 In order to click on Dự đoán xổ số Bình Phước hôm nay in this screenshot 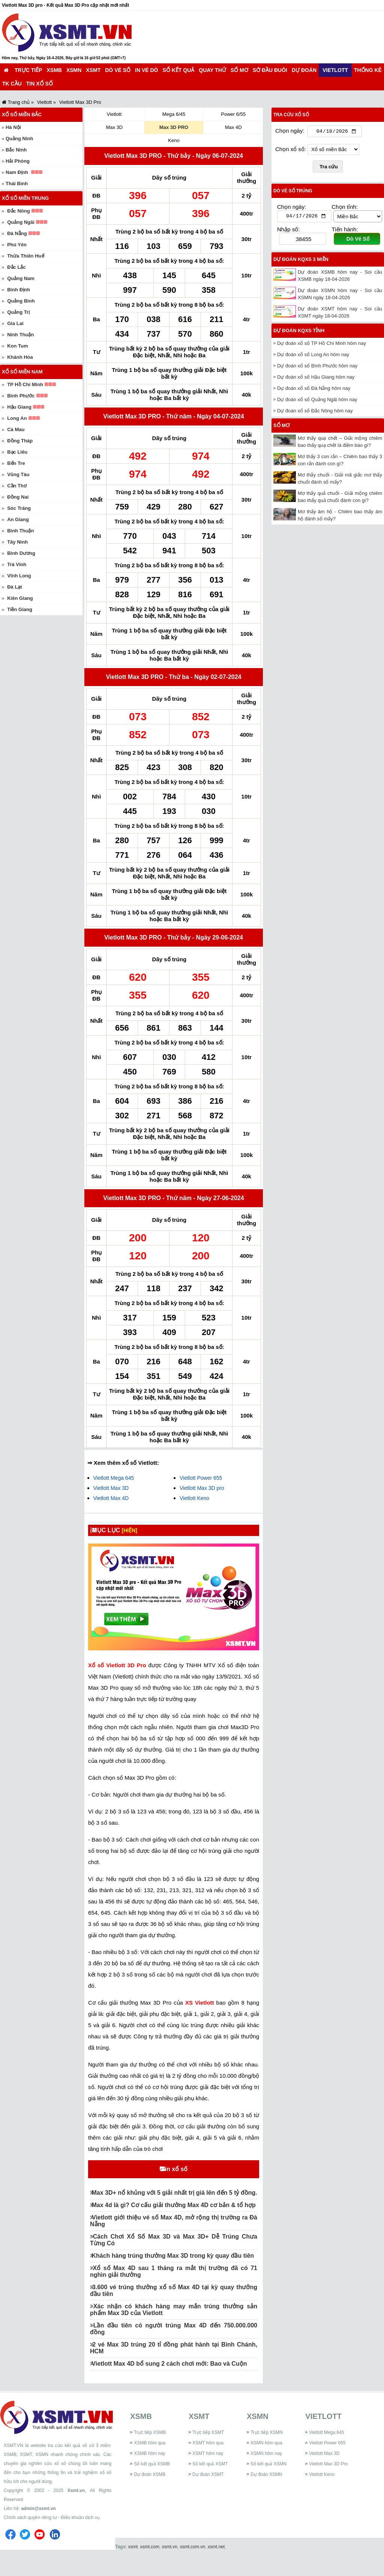, I will do `click(317, 367)`.